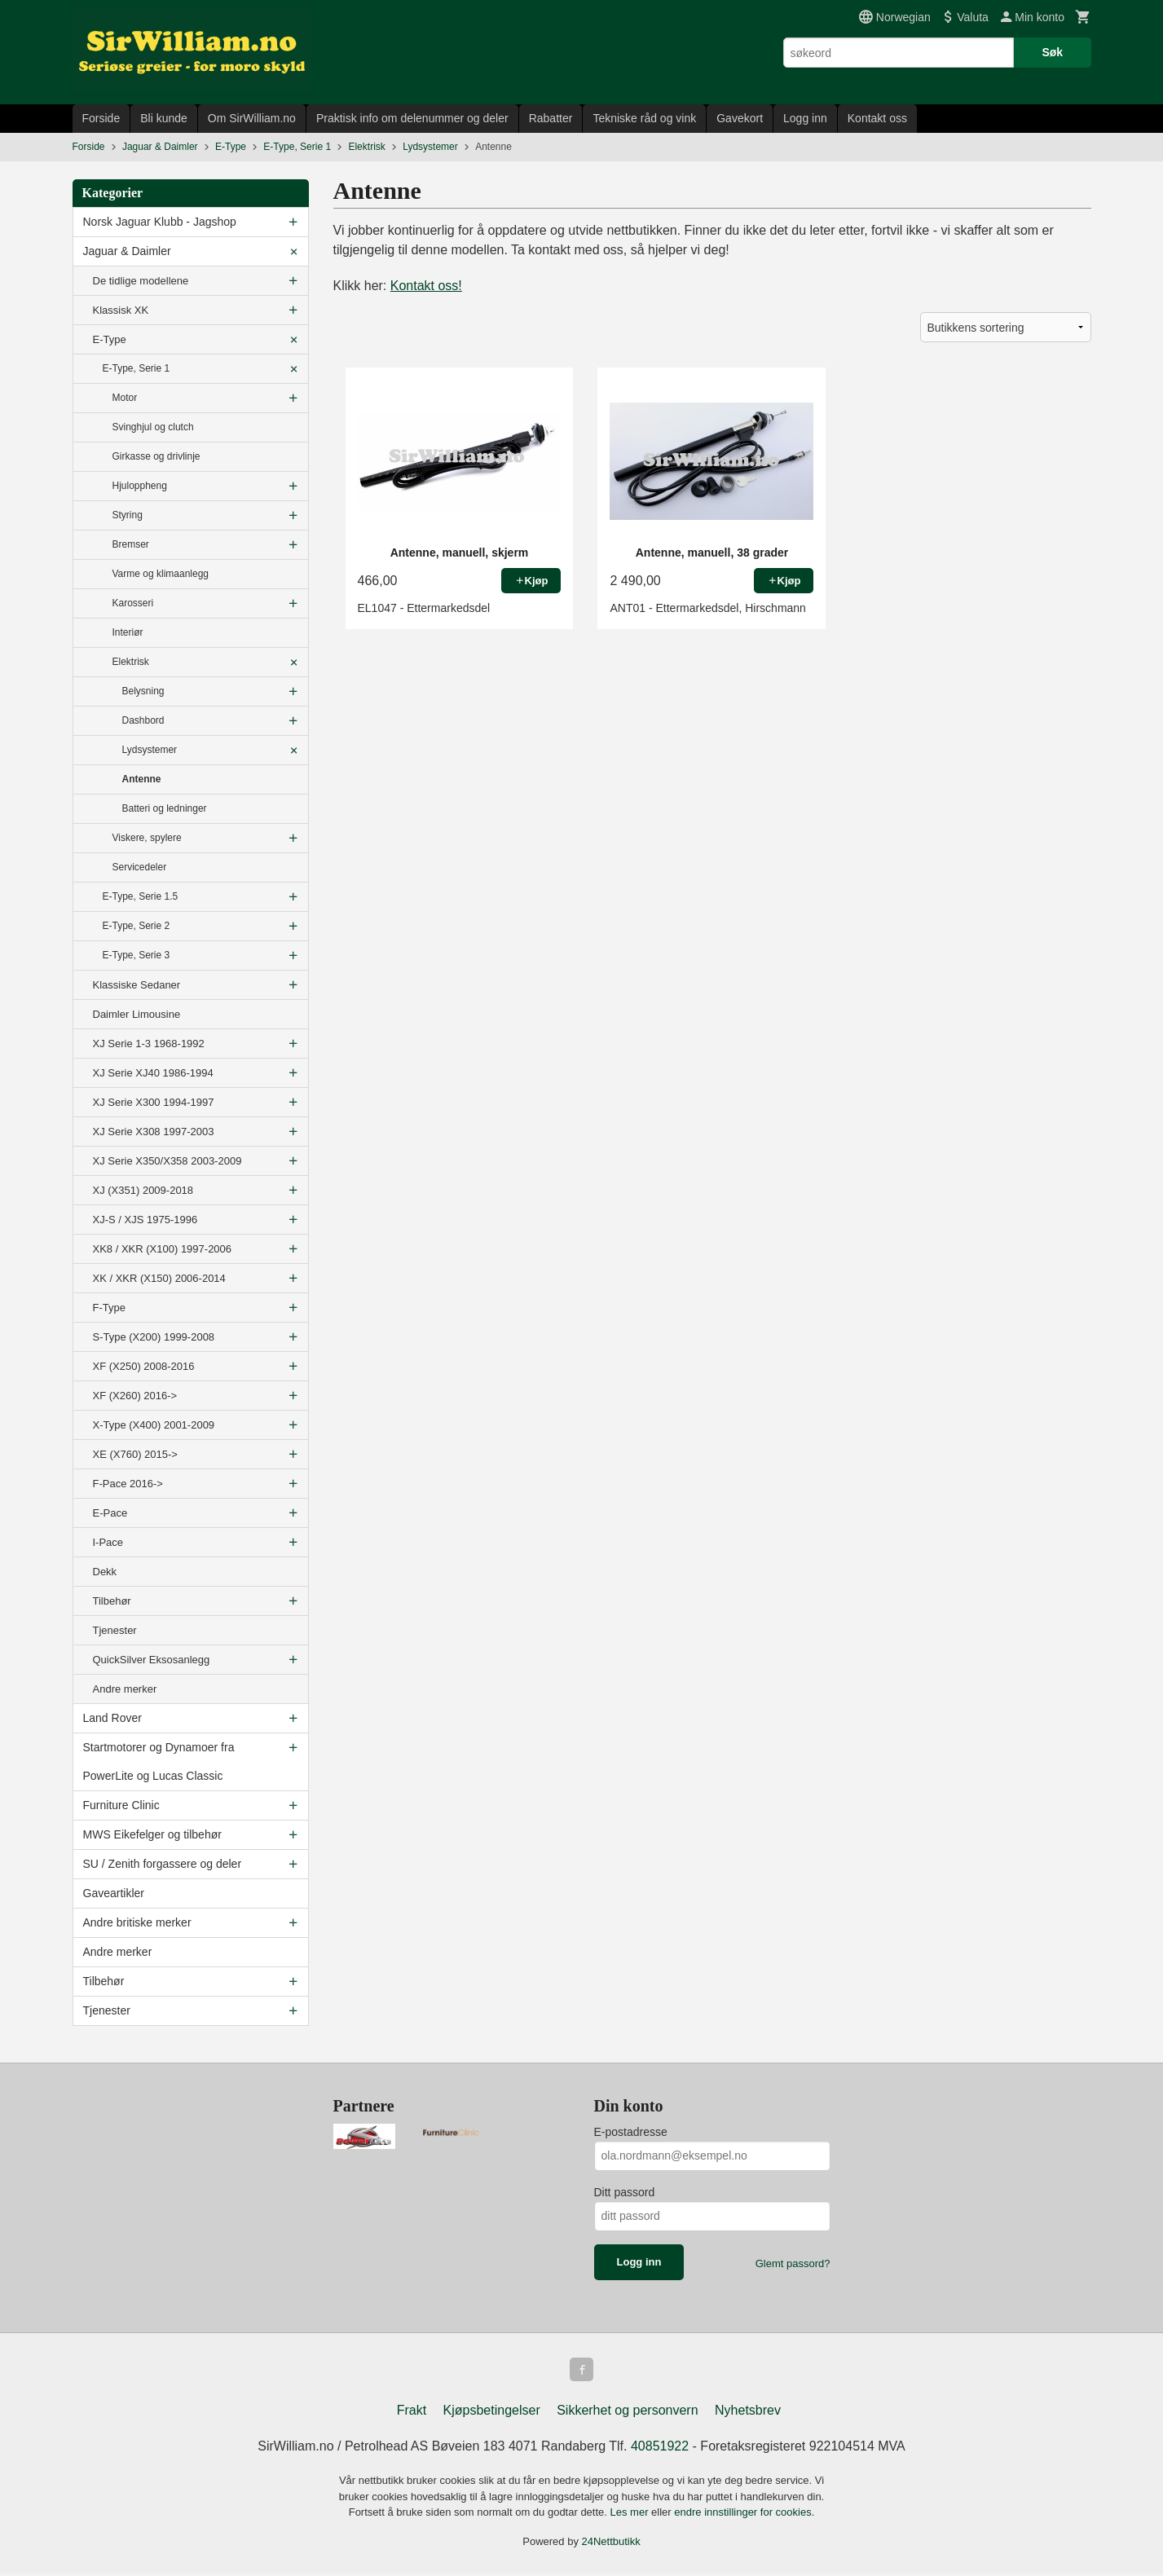  I want to click on Tekniske råd og vink, so click(644, 118).